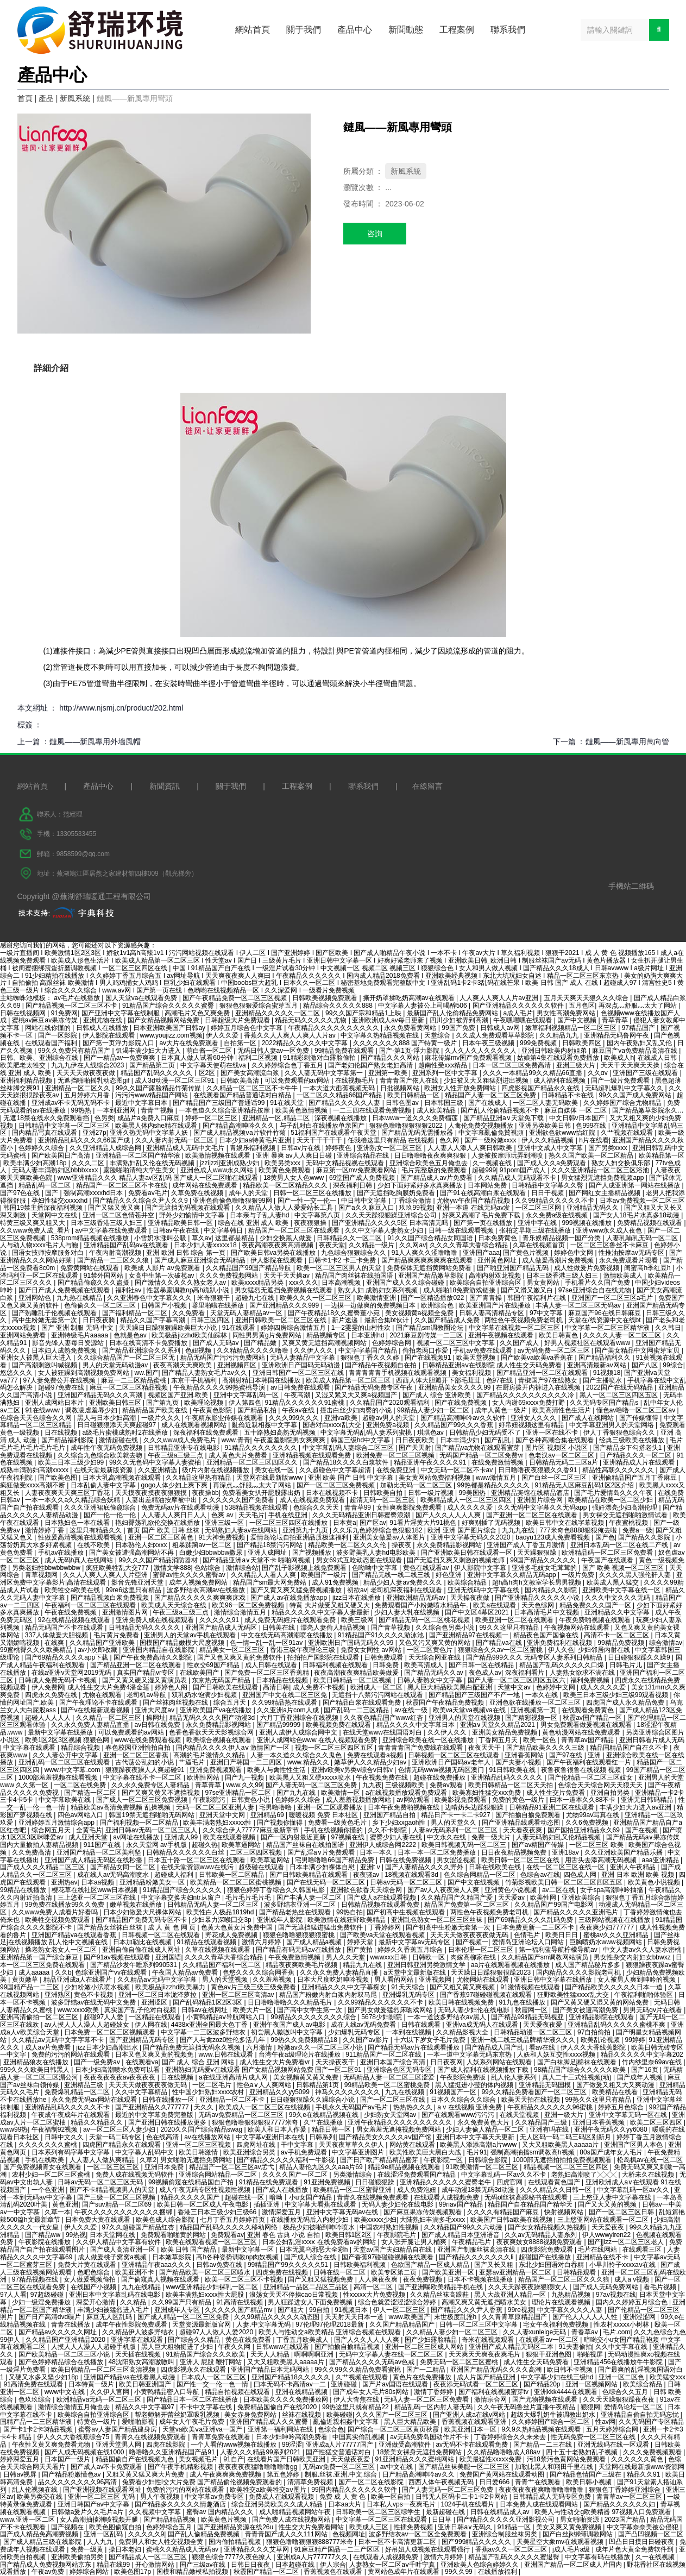  Describe the element at coordinates (426, 1350) in the screenshot. I see `偷拍老两口作爱` at that location.